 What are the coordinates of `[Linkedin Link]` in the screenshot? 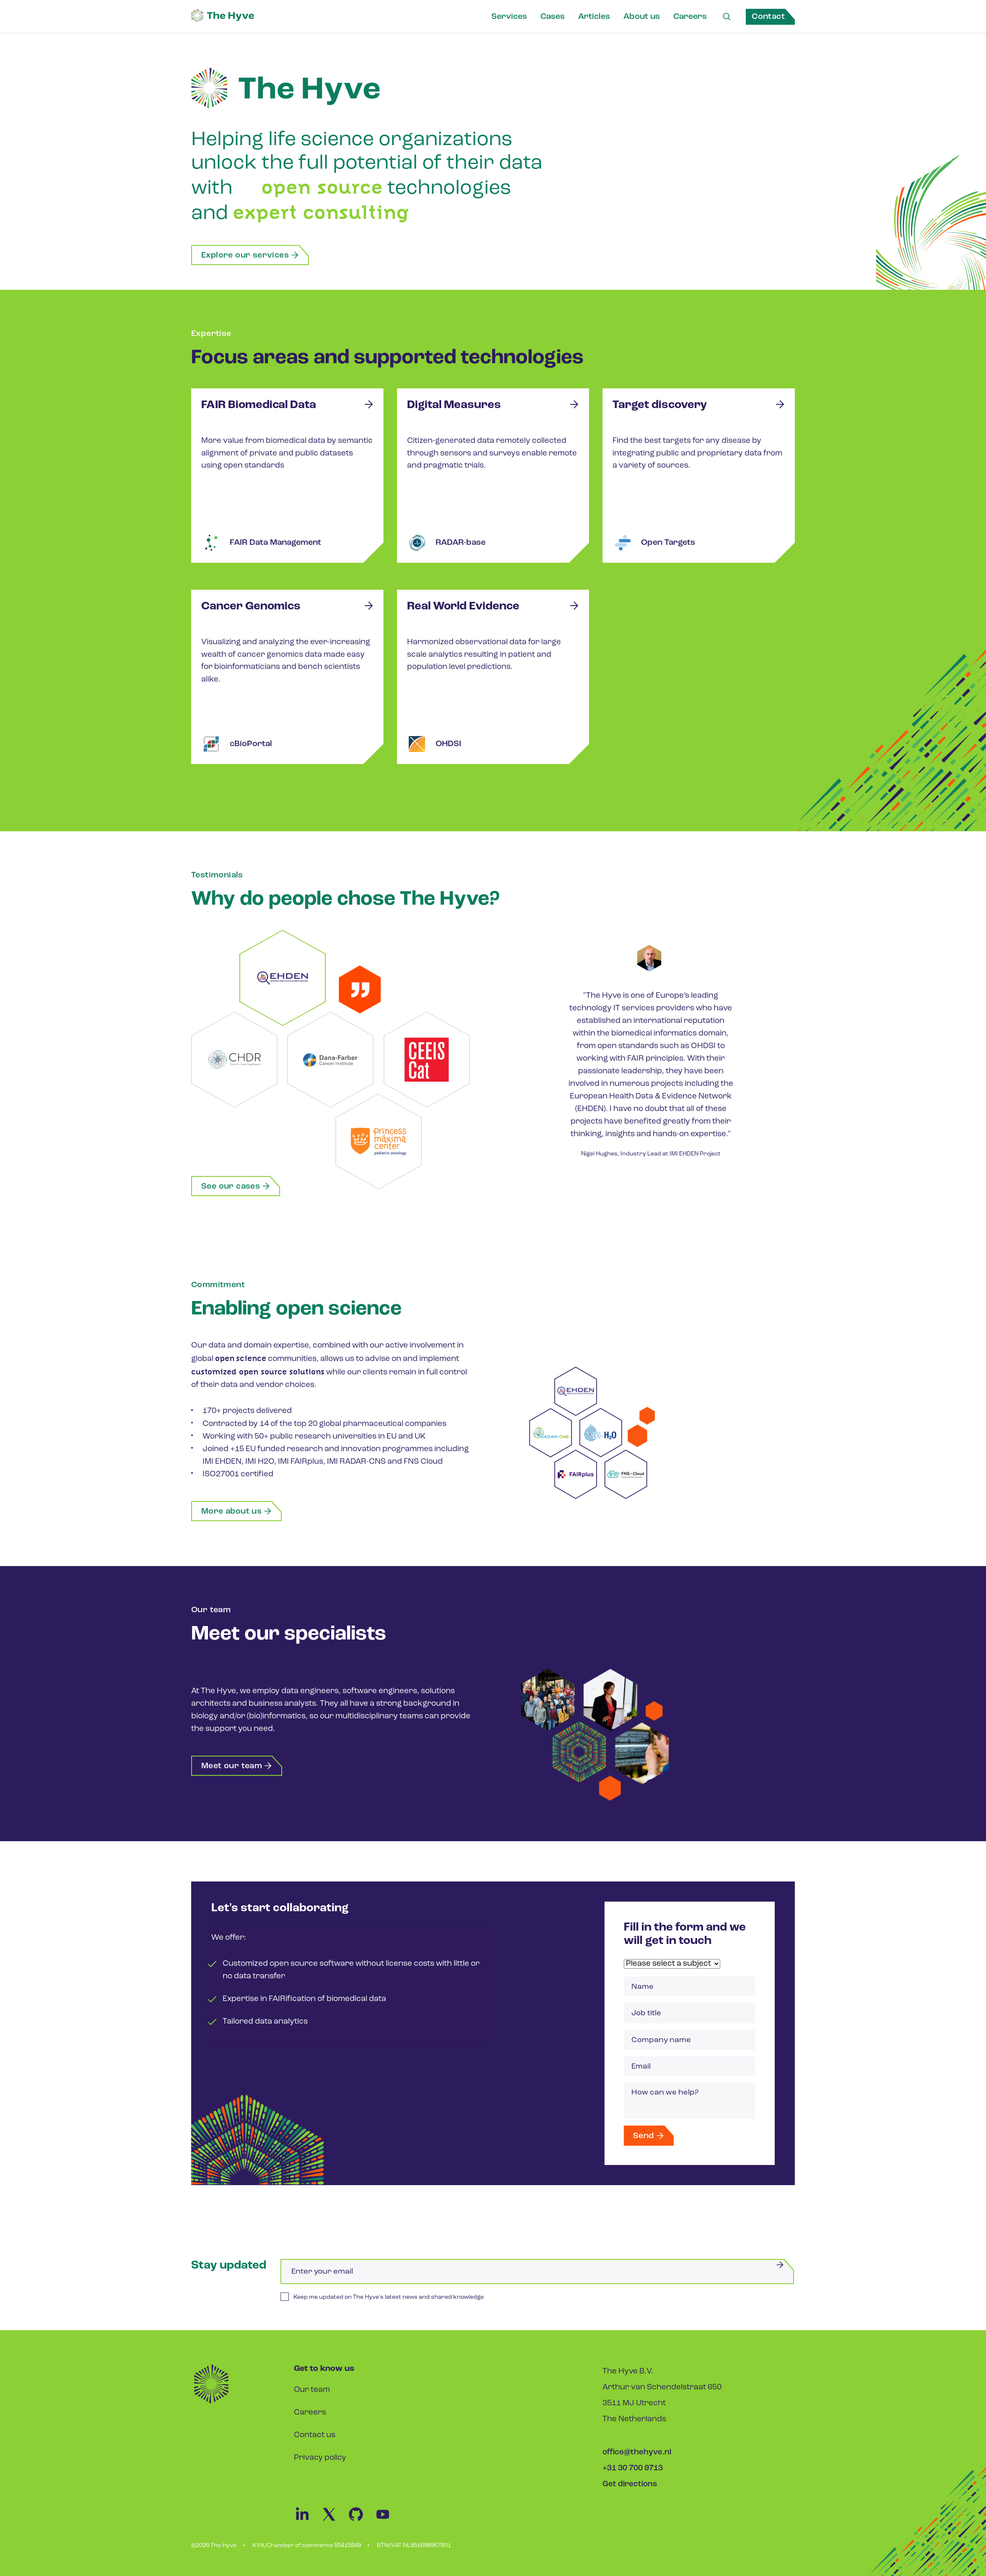 It's located at (307, 2524).